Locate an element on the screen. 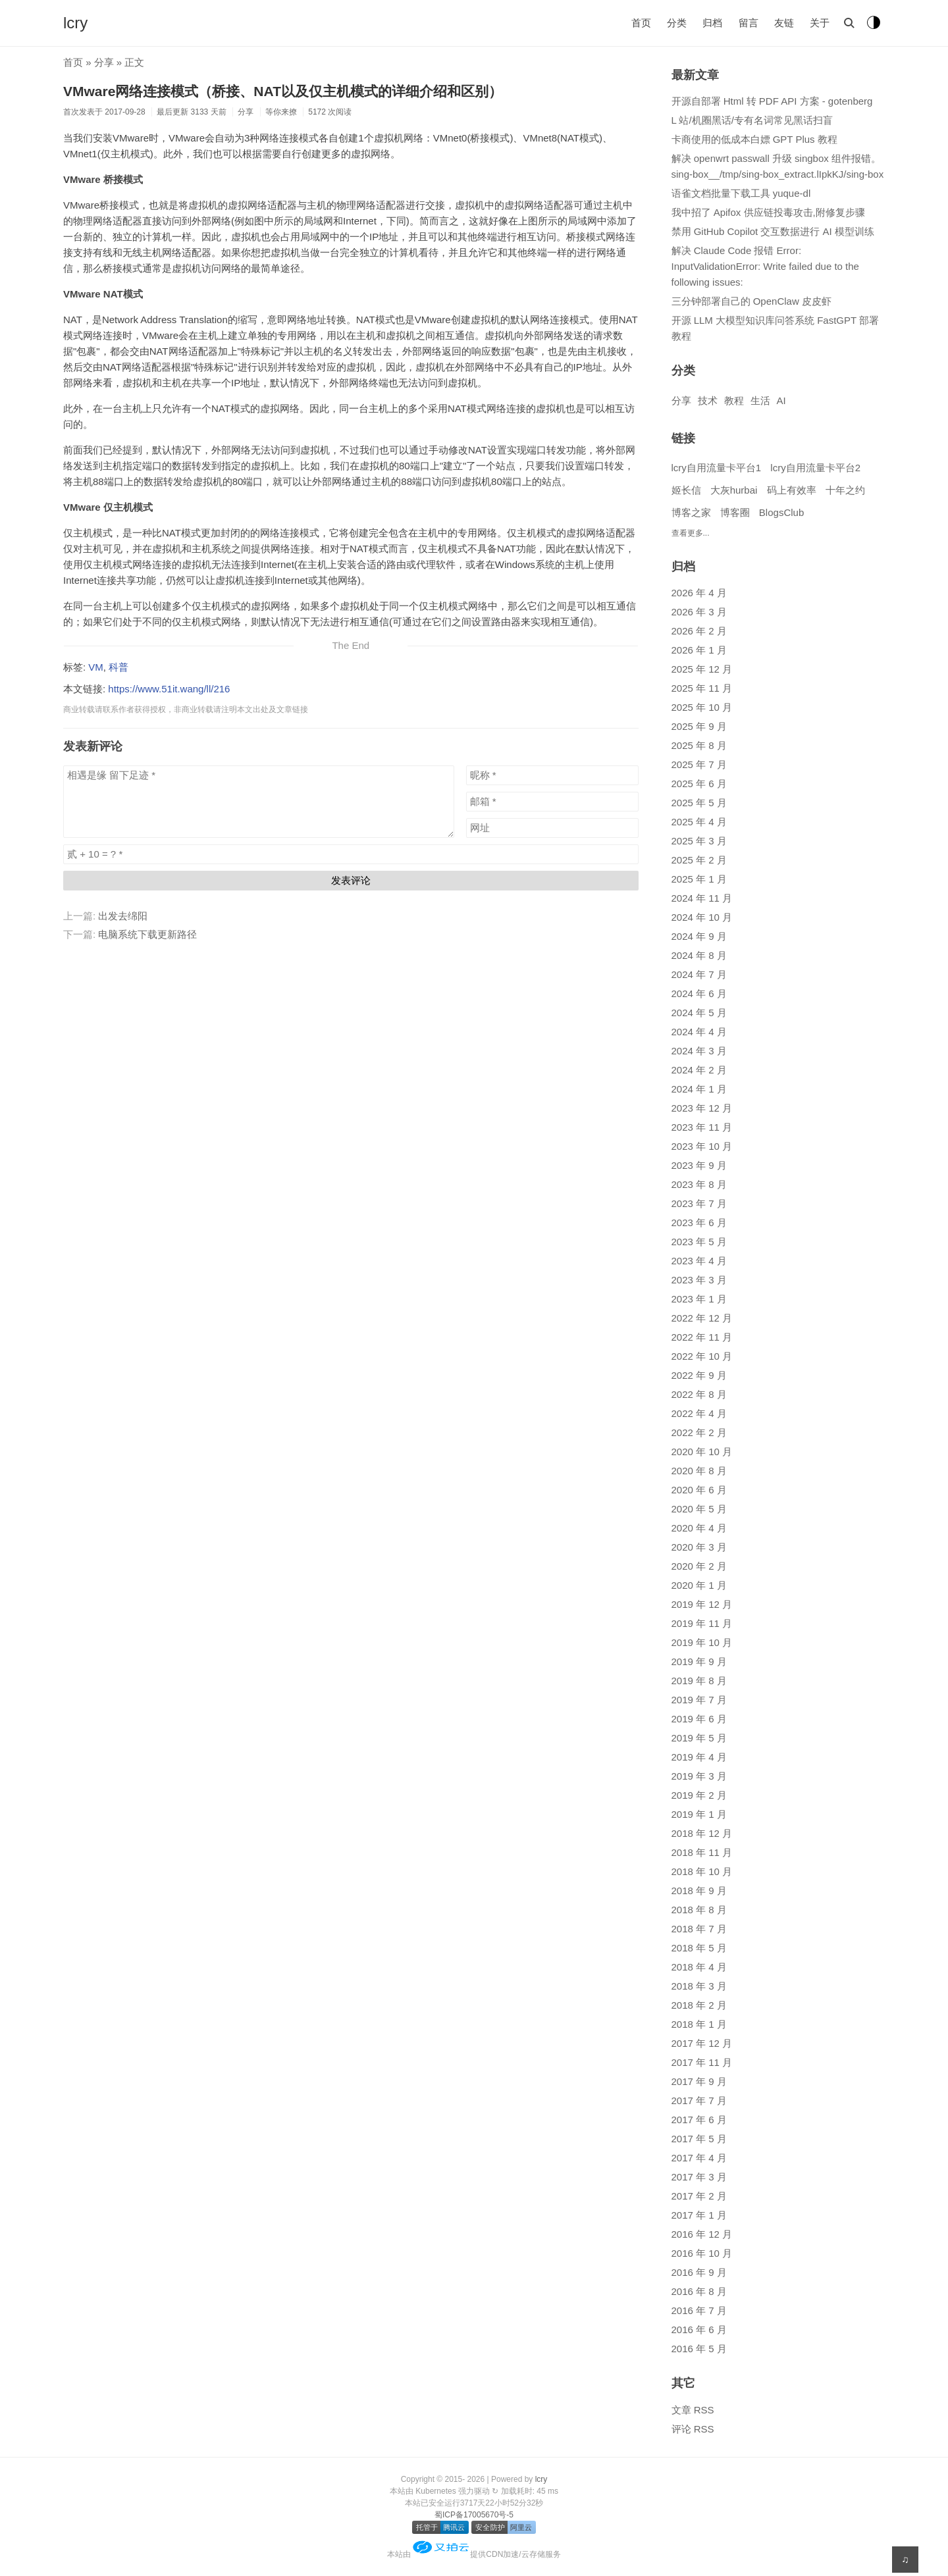 This screenshot has height=2576, width=948. 2017 年 4 月 is located at coordinates (699, 2157).